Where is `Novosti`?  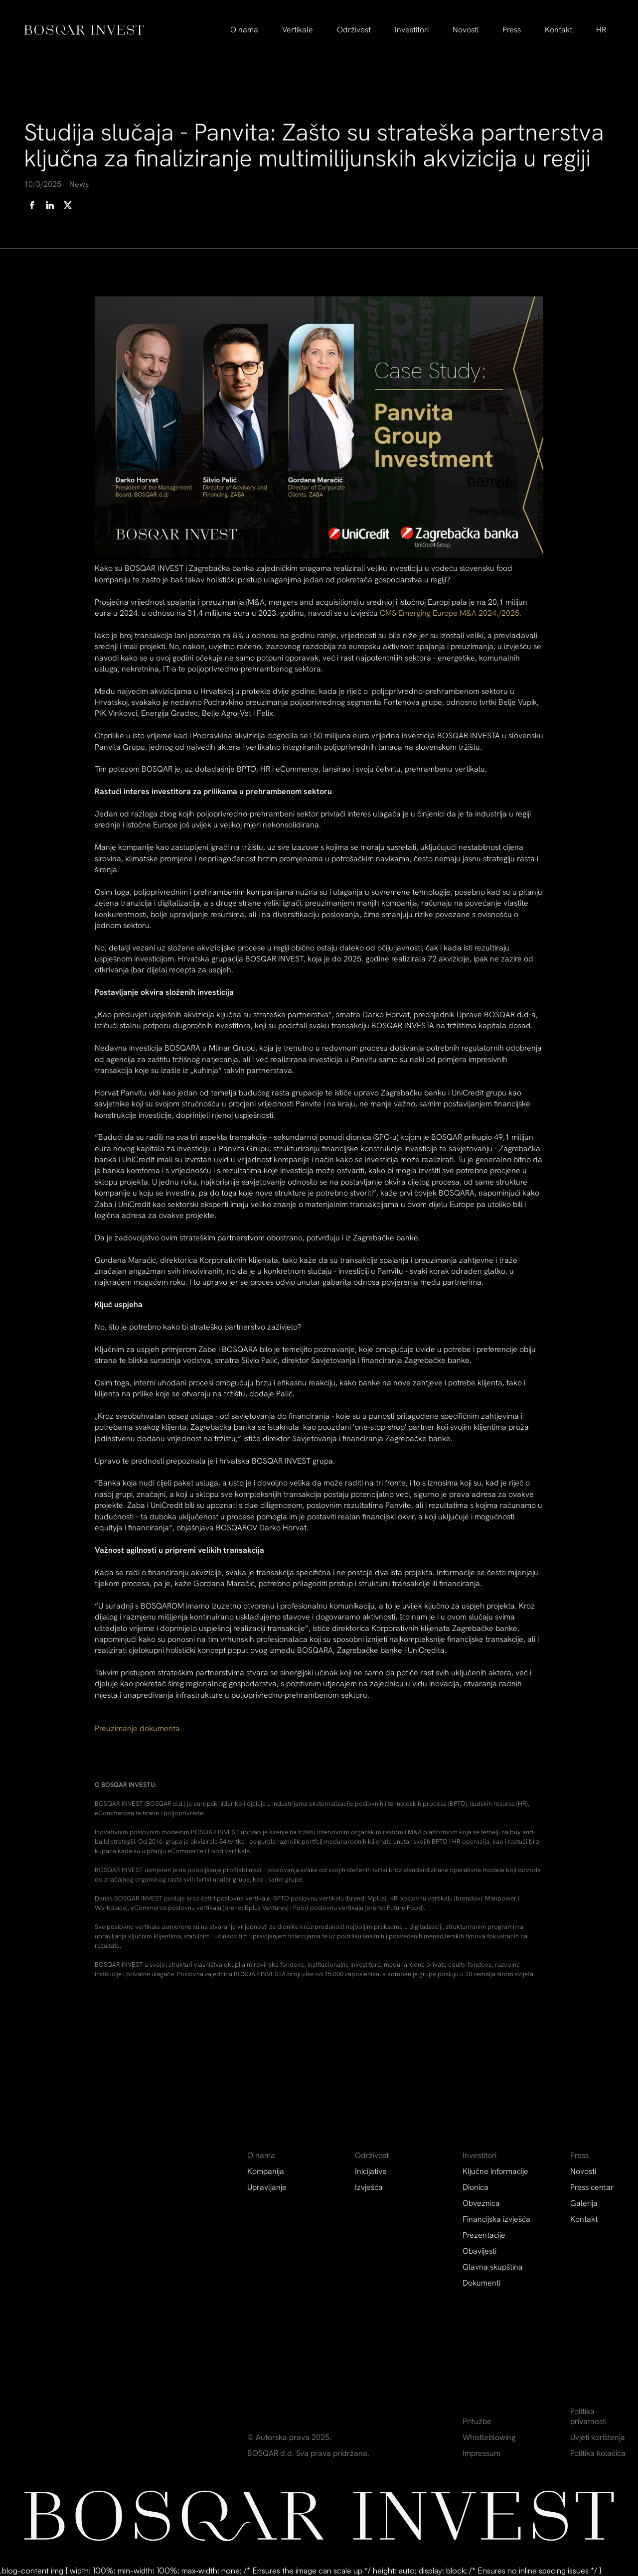
Novosti is located at coordinates (465, 30).